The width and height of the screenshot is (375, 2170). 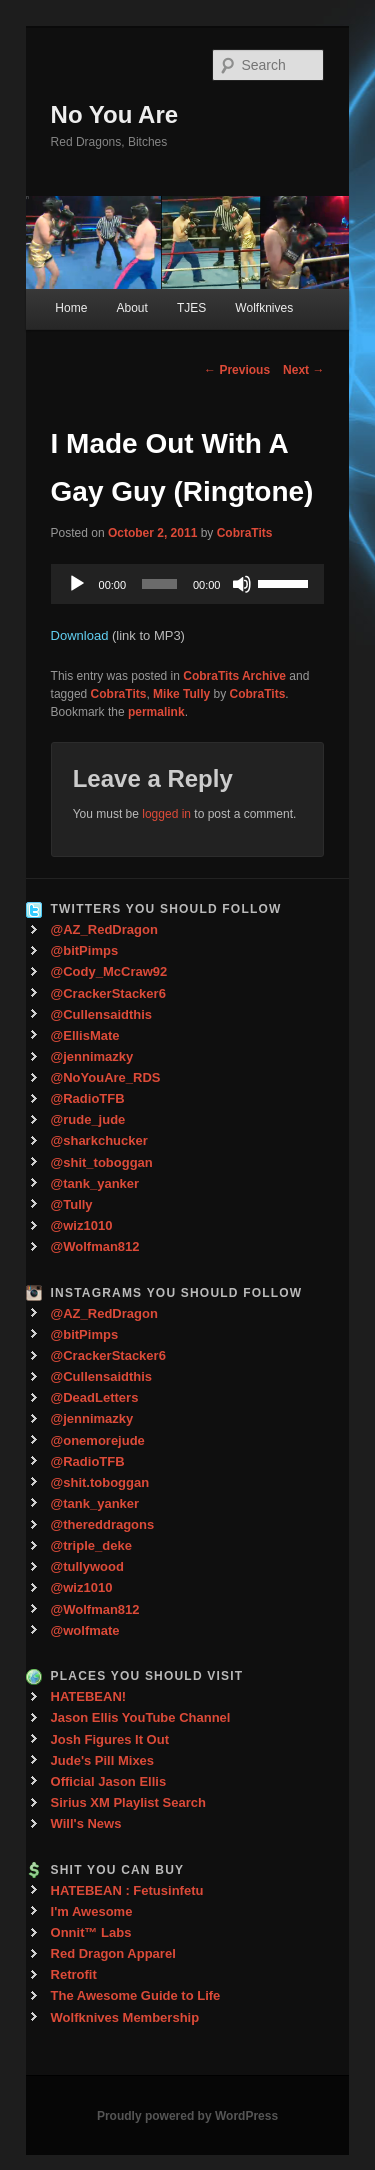 What do you see at coordinates (127, 1890) in the screenshot?
I see `HATEBEAN : Fetusinfetu` at bounding box center [127, 1890].